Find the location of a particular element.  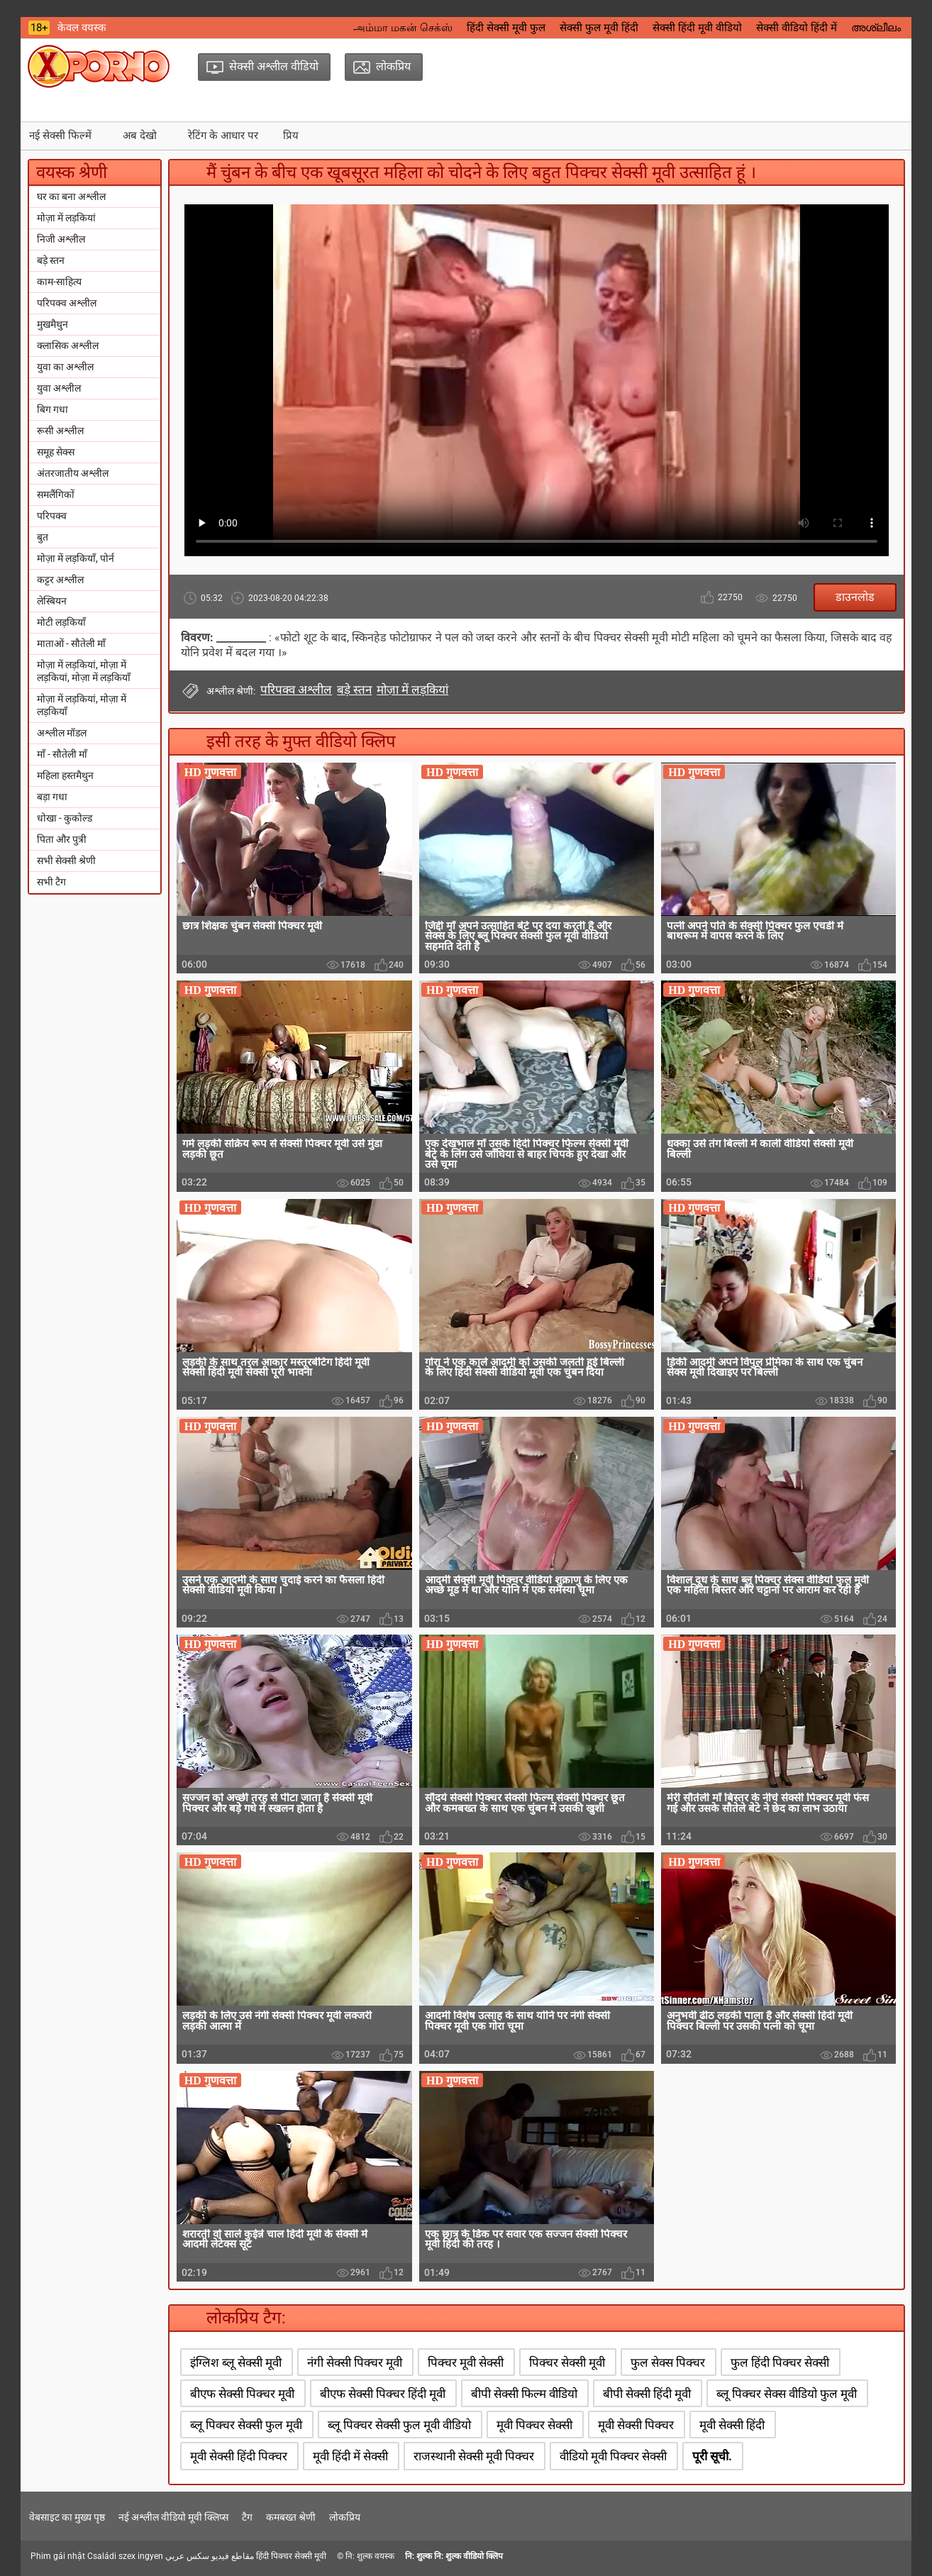

बिग गधा is located at coordinates (52, 409).